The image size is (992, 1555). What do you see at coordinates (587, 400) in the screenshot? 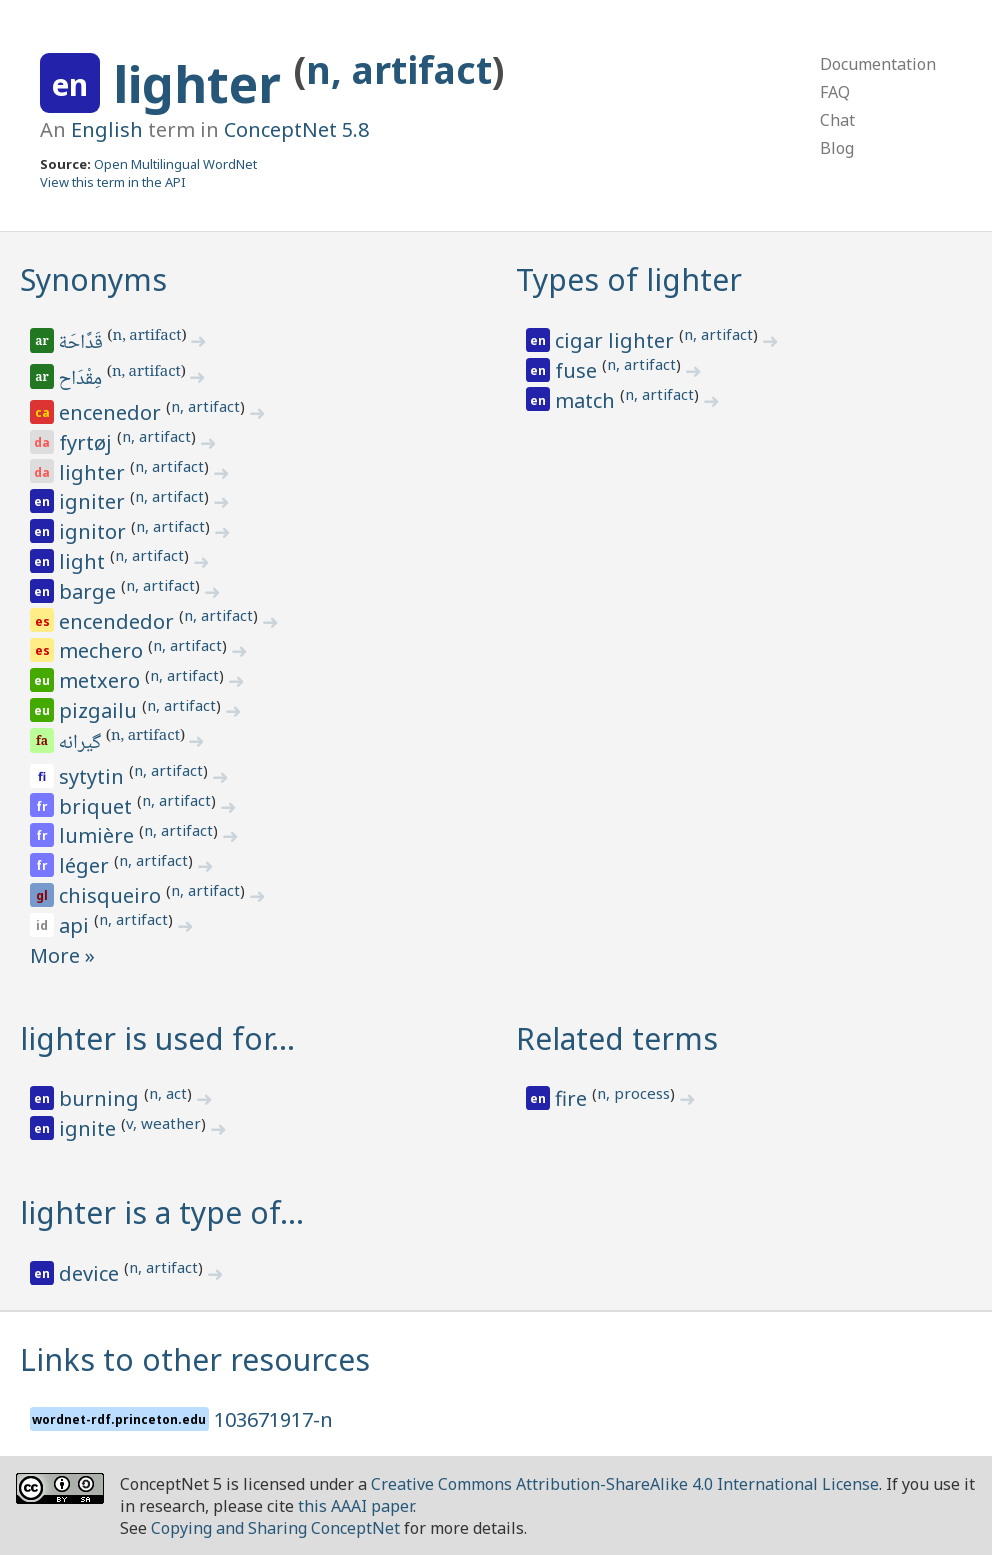
I see `match` at bounding box center [587, 400].